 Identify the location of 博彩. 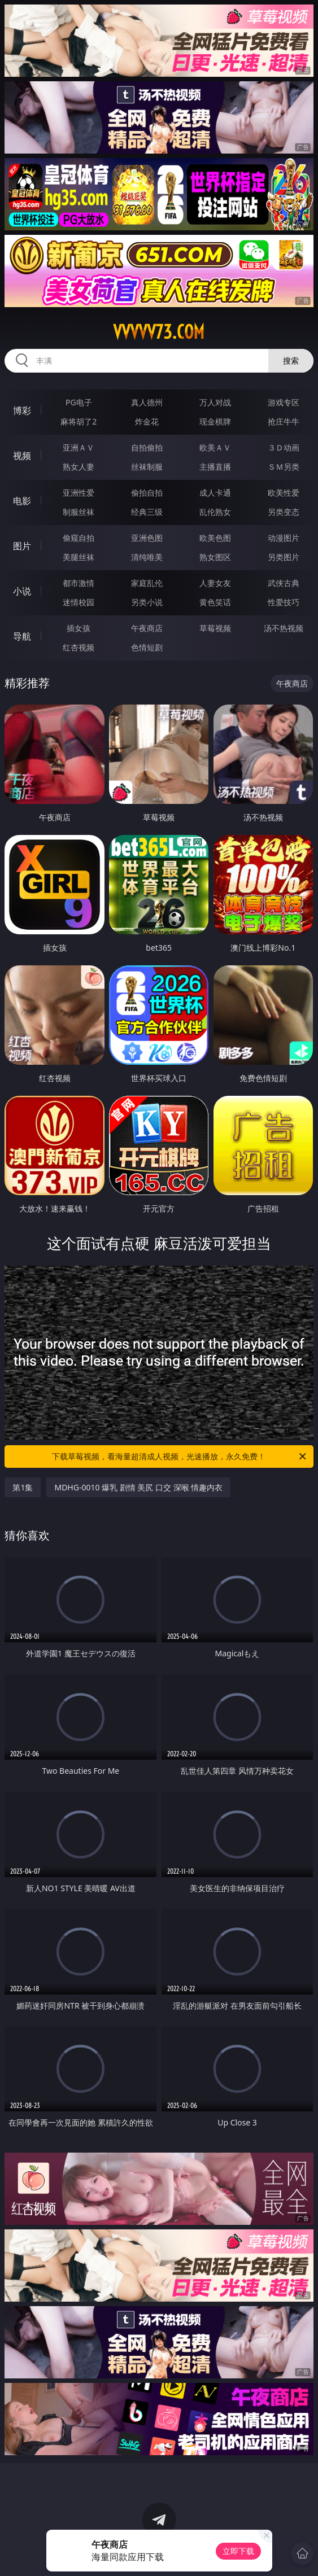
(22, 410).